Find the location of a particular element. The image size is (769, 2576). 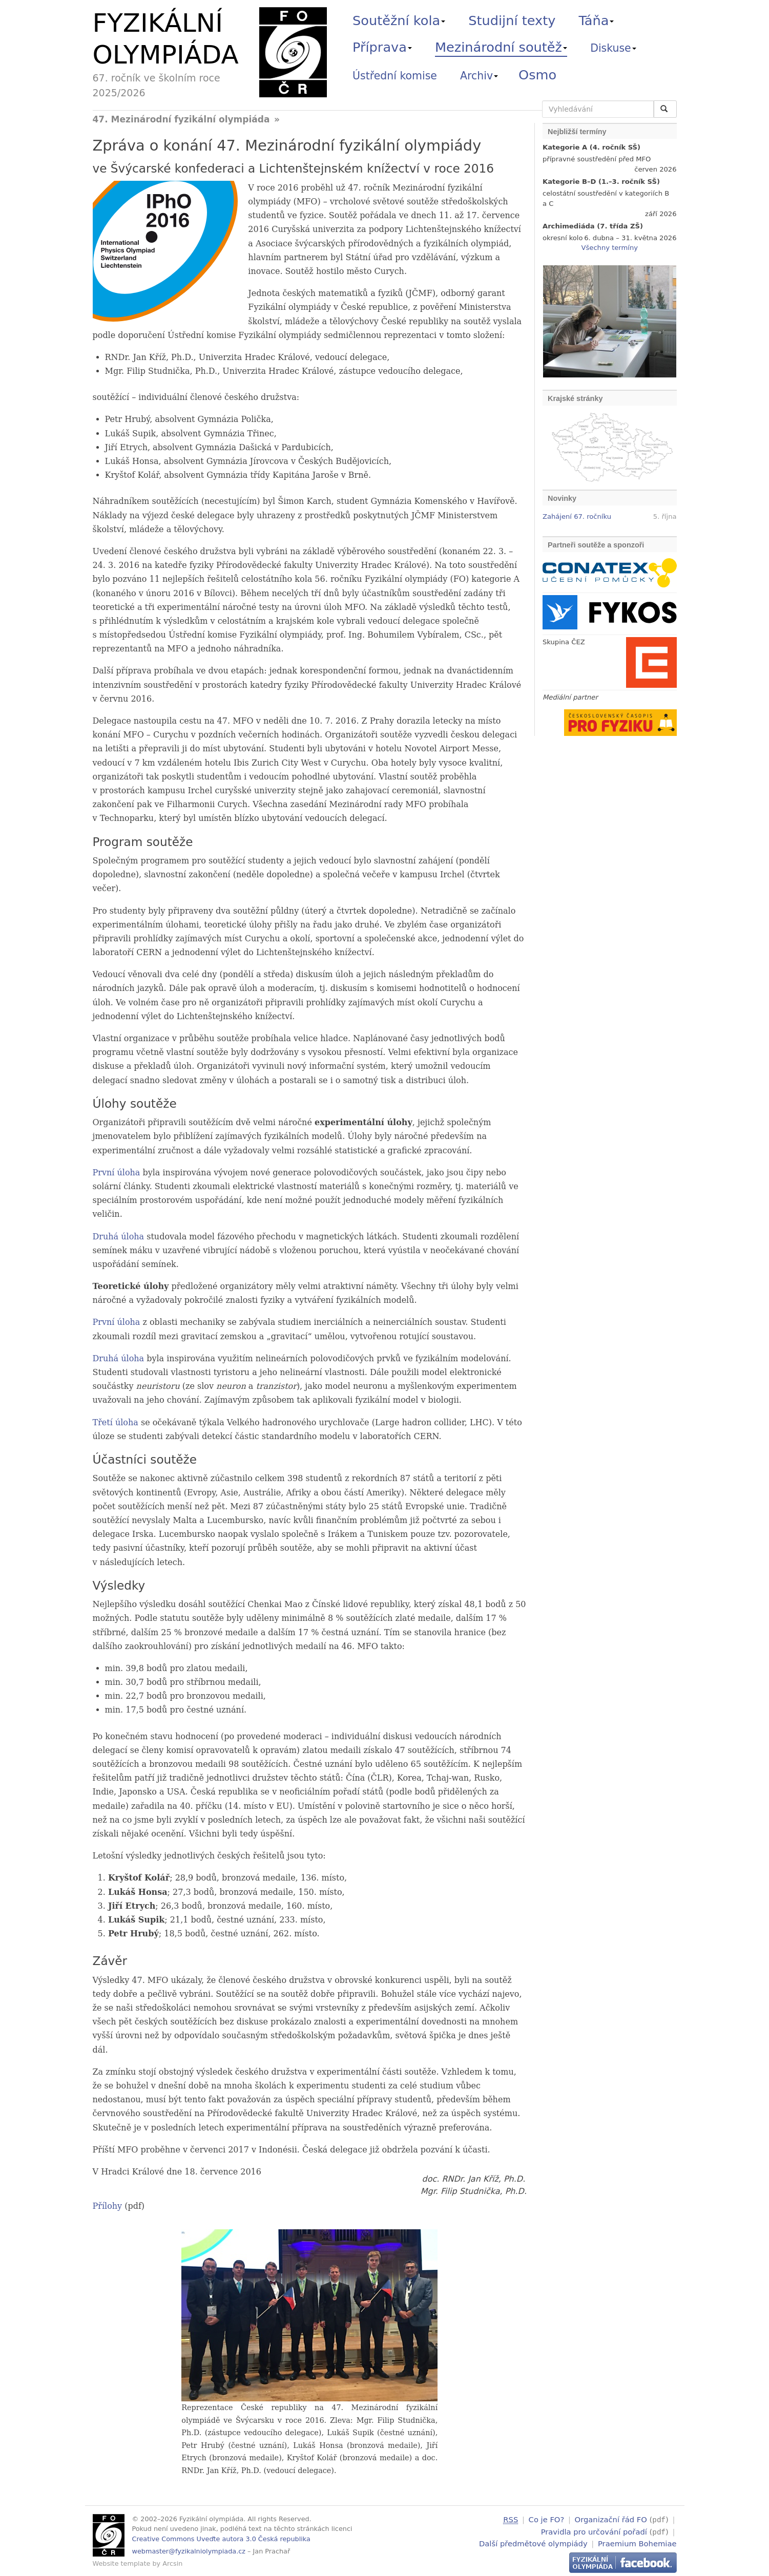

Příprava [button] is located at coordinates (382, 47).